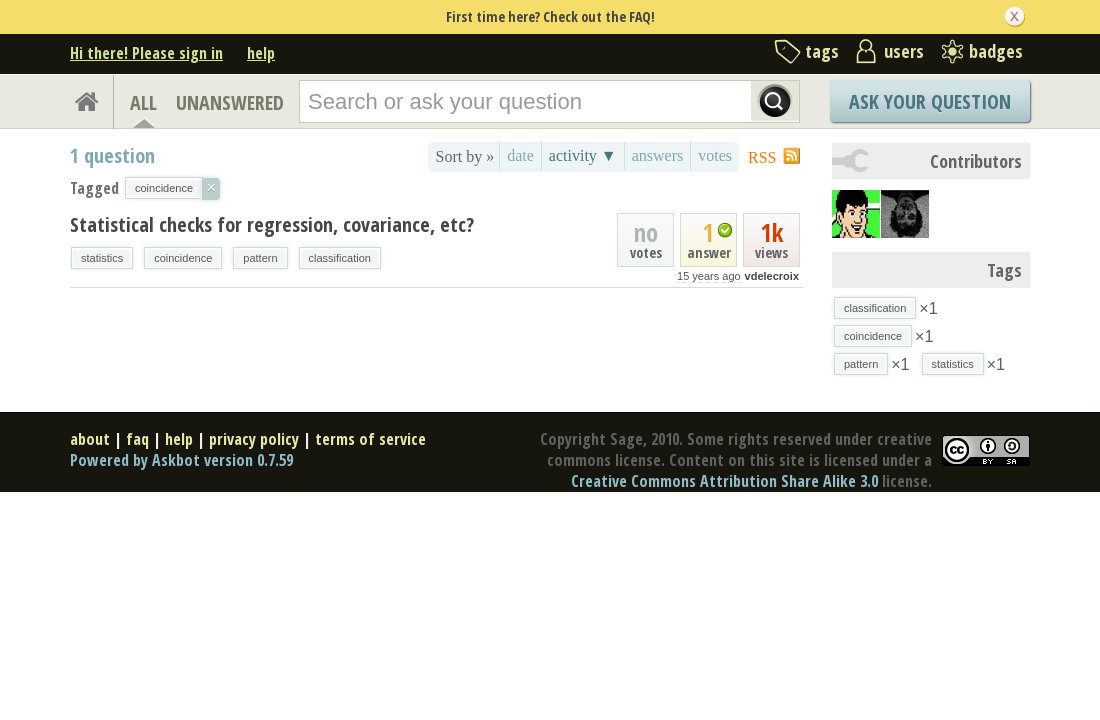 The height and width of the screenshot is (720, 1100). I want to click on pattern, so click(260, 258).